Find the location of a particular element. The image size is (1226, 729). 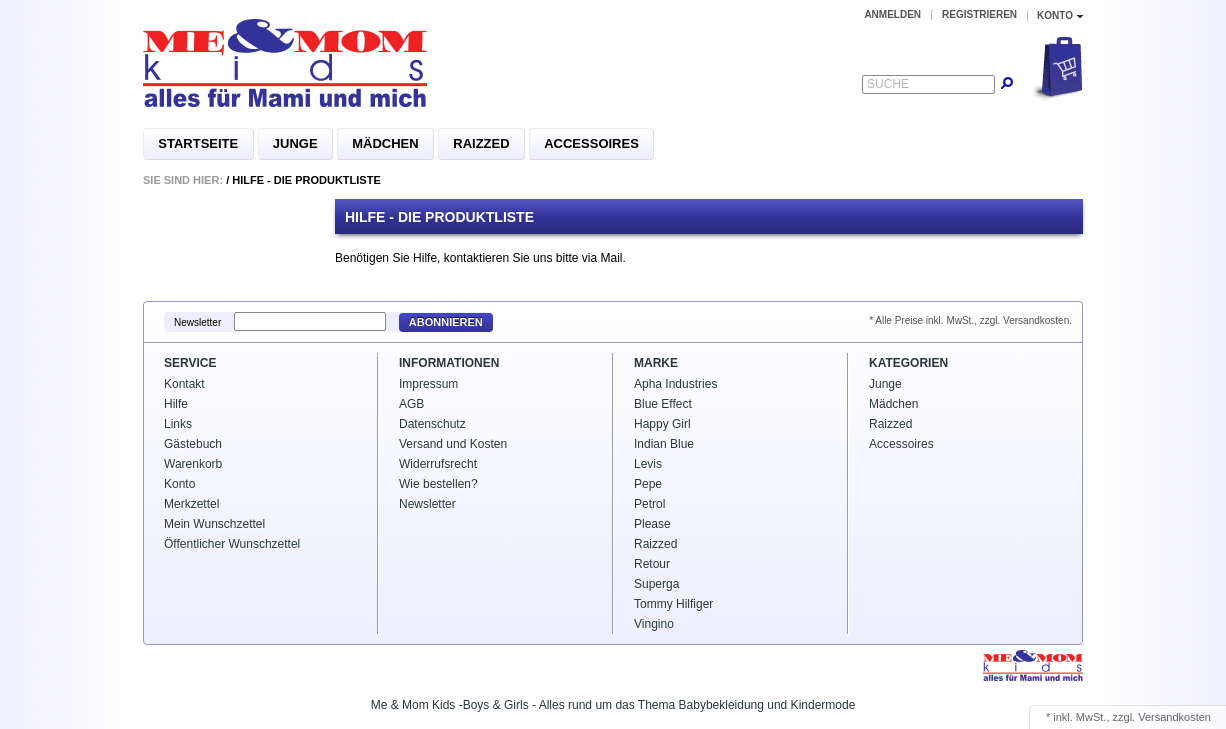

Widerrufsrecht is located at coordinates (438, 464).